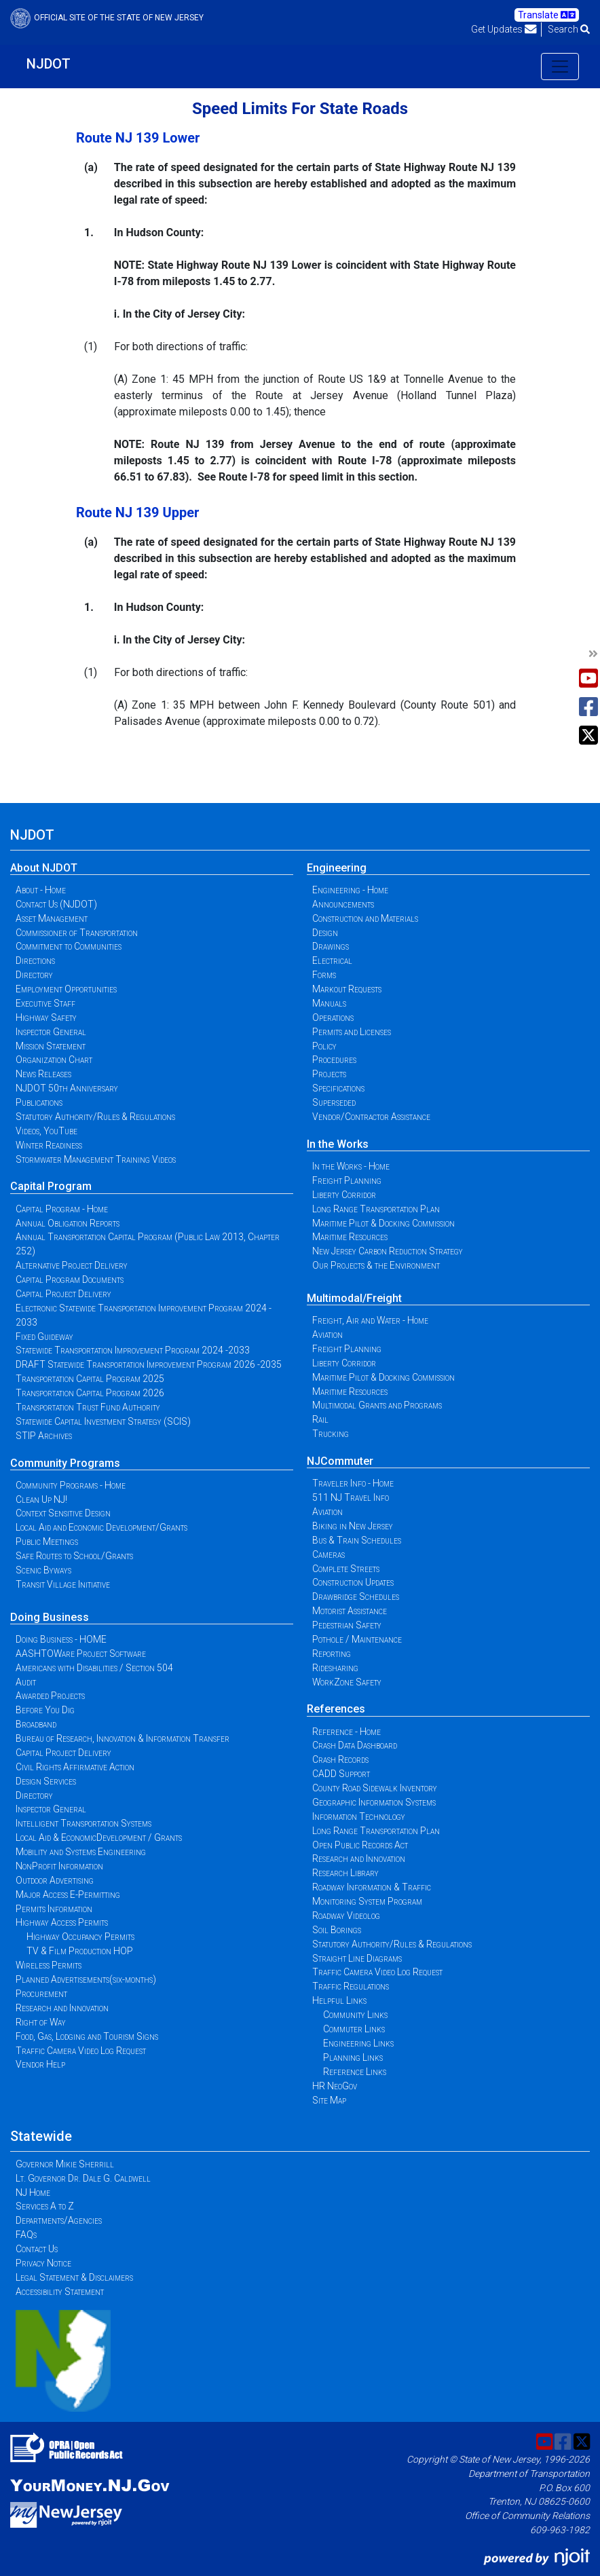  I want to click on Highway Access Permits, so click(62, 1922).